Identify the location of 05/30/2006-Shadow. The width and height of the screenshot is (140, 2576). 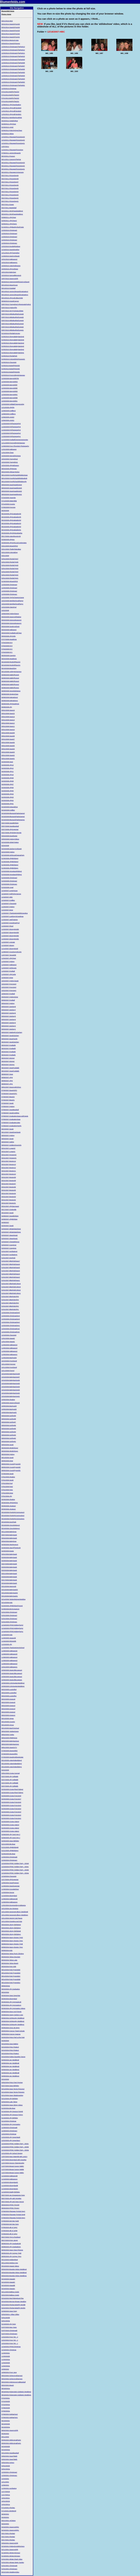
(8, 1499).